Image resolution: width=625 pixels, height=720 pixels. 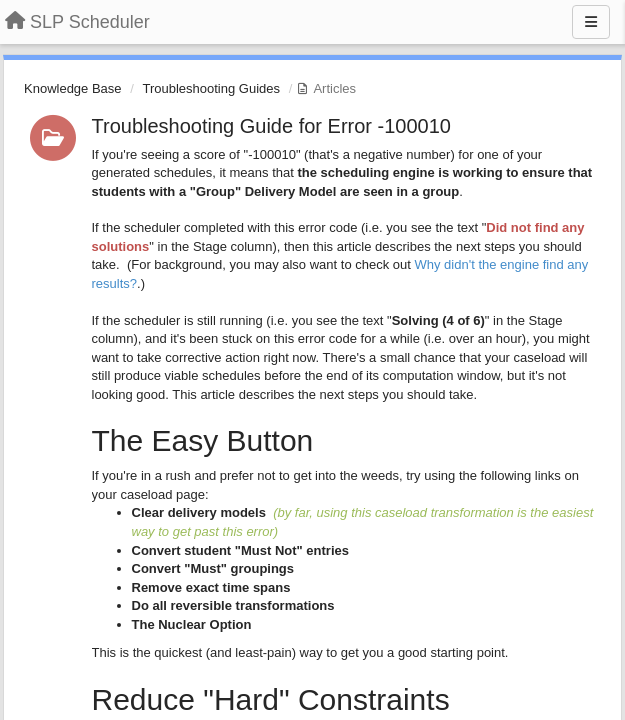 What do you see at coordinates (211, 88) in the screenshot?
I see `Troubleshooting Guides` at bounding box center [211, 88].